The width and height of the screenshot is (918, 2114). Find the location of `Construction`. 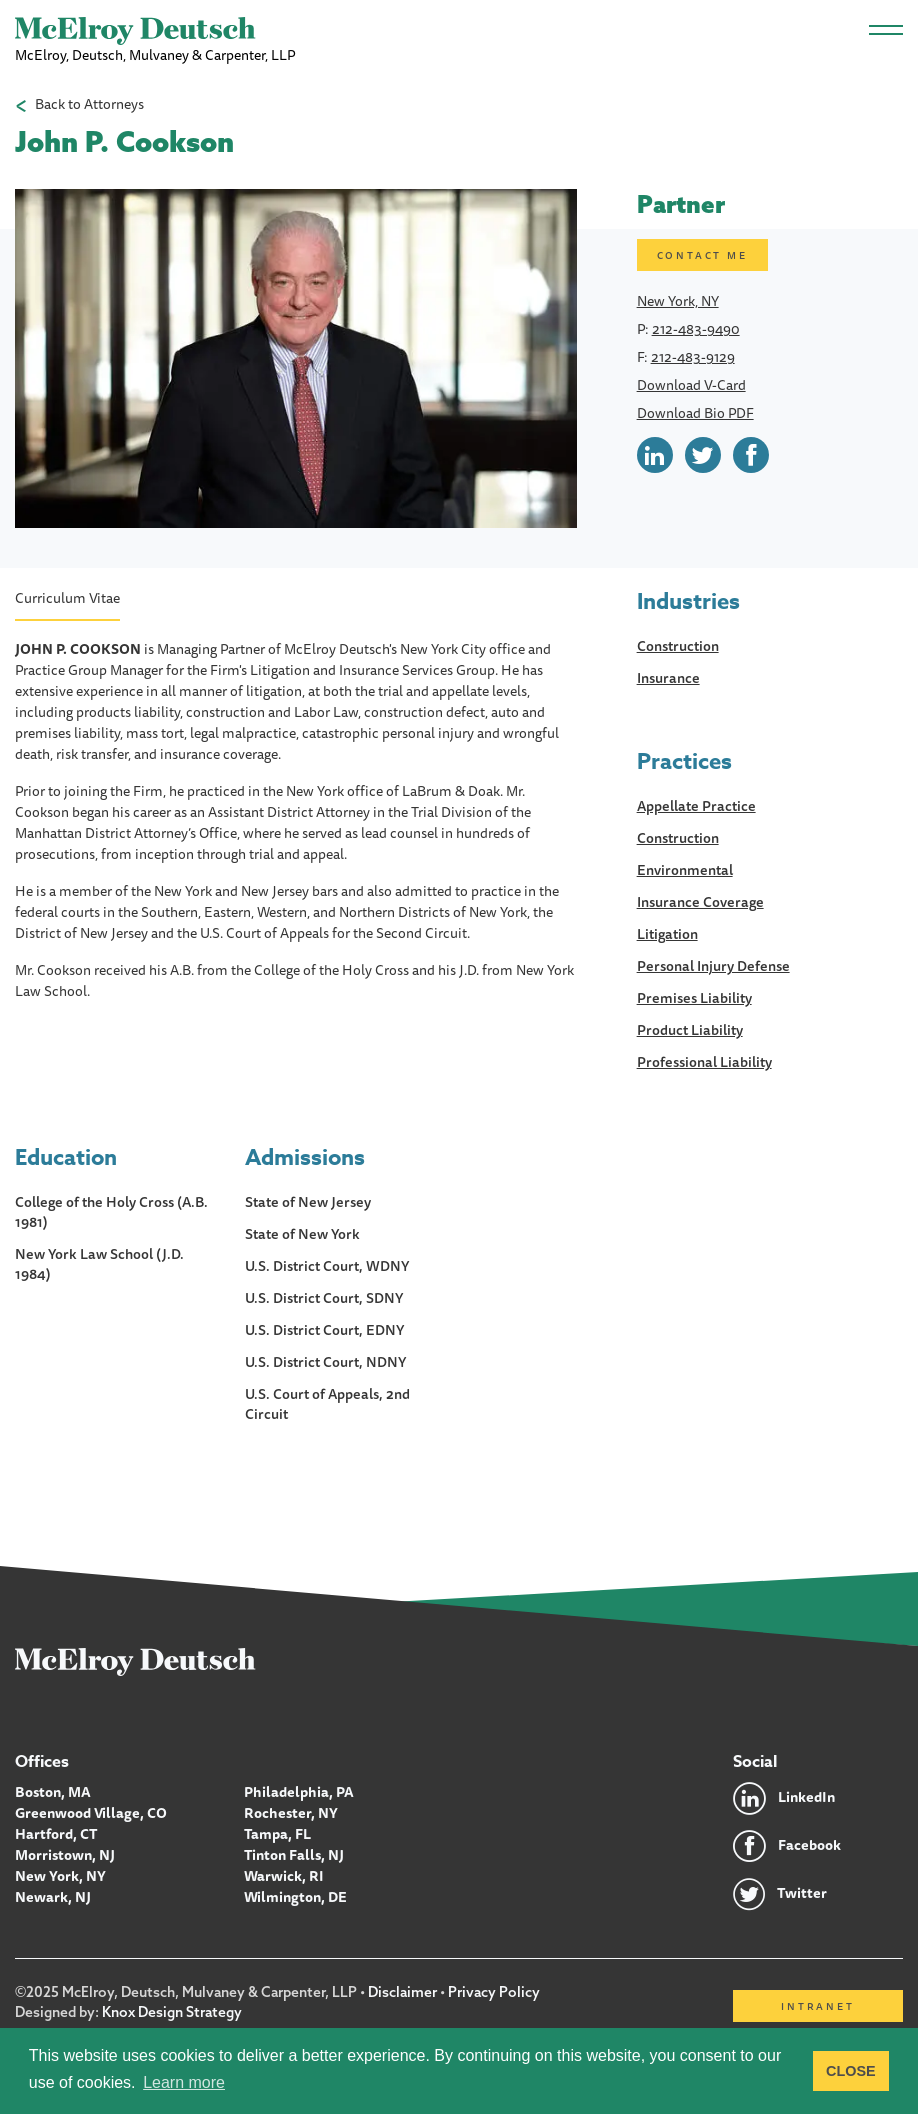

Construction is located at coordinates (678, 646).